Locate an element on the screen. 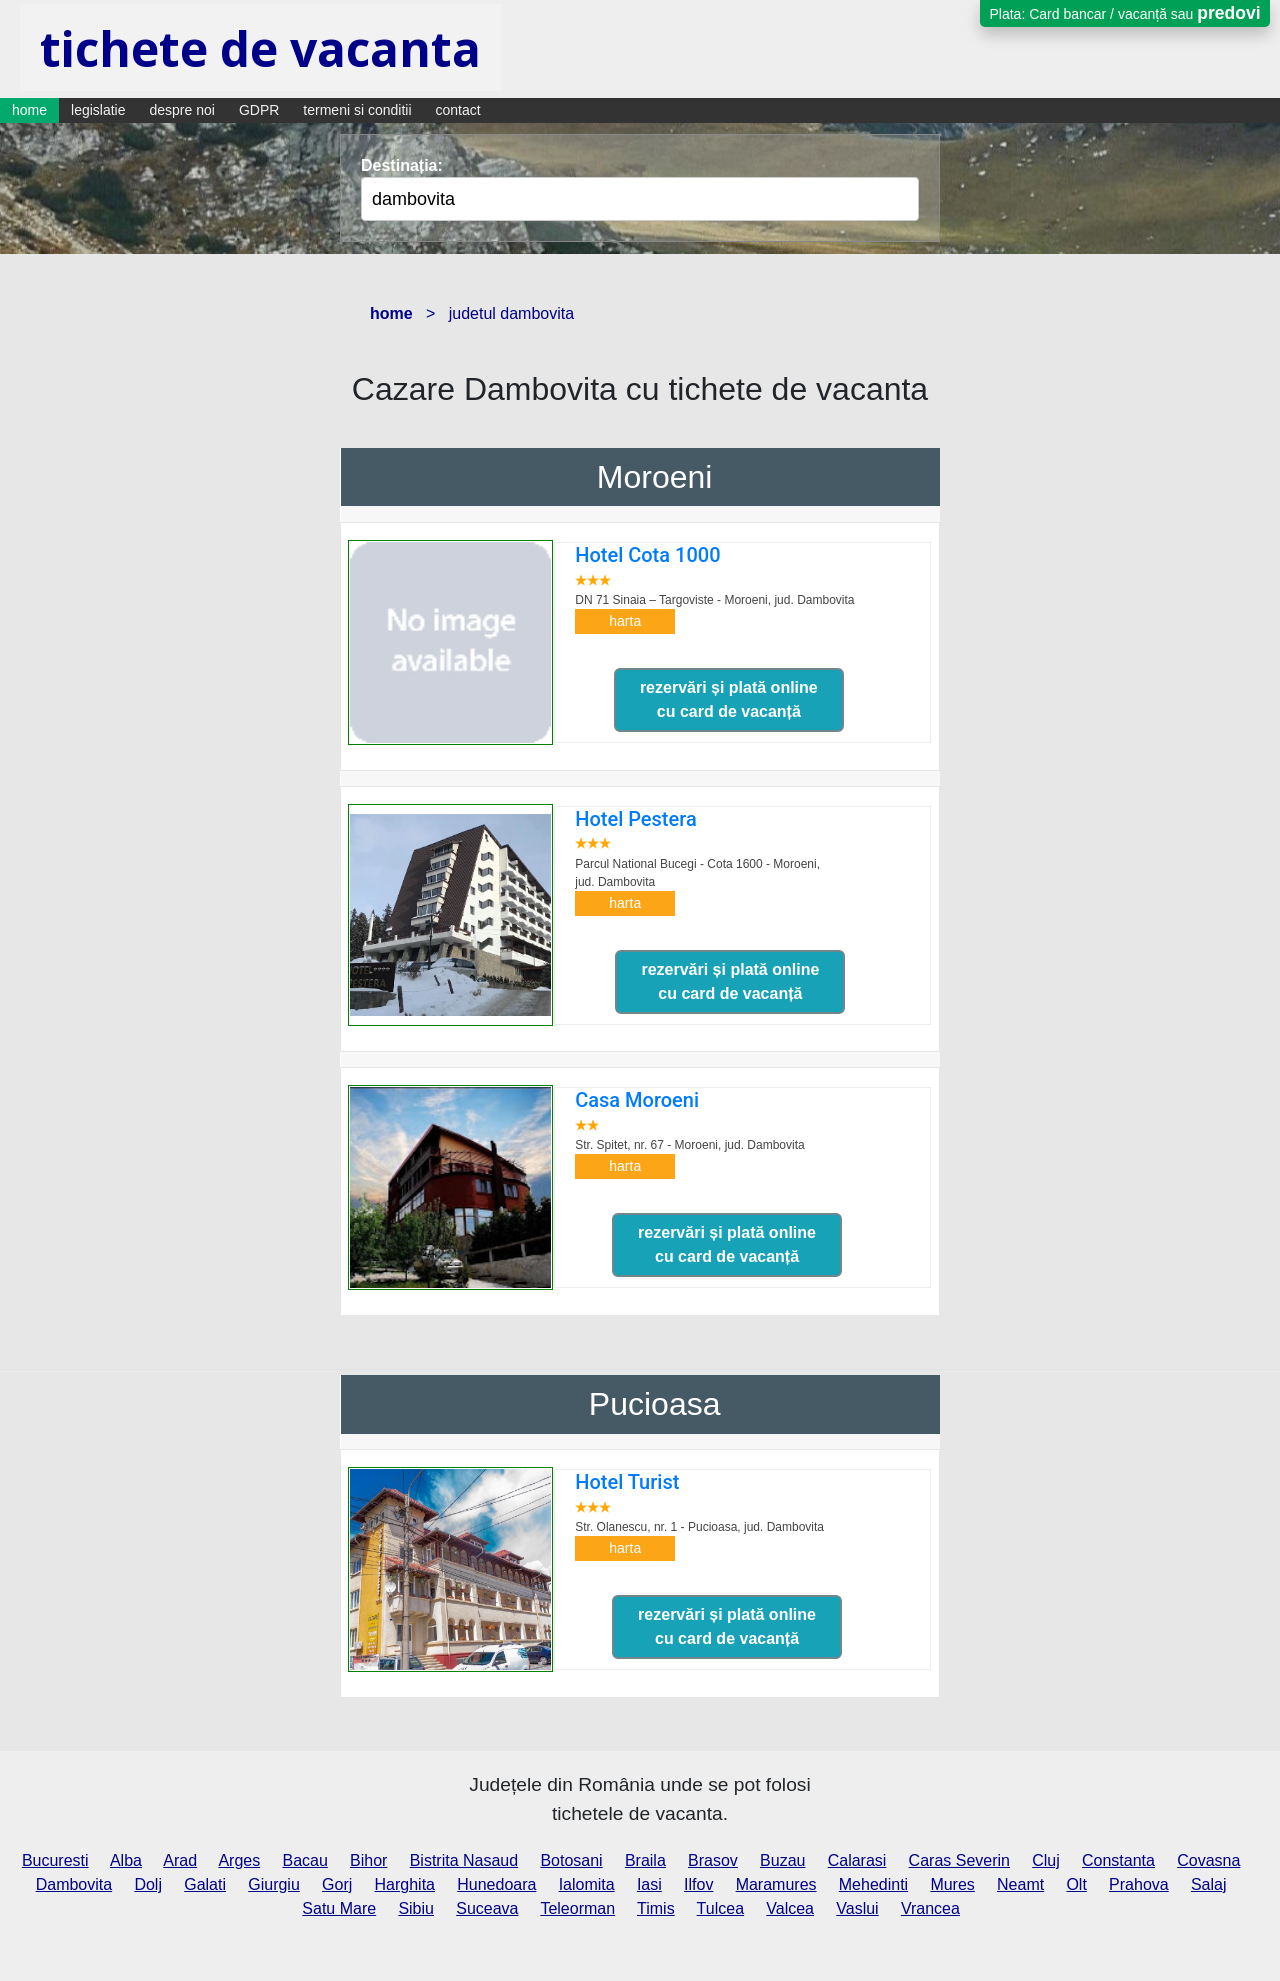 The height and width of the screenshot is (1981, 1280). Pucioasa is located at coordinates (655, 1404).